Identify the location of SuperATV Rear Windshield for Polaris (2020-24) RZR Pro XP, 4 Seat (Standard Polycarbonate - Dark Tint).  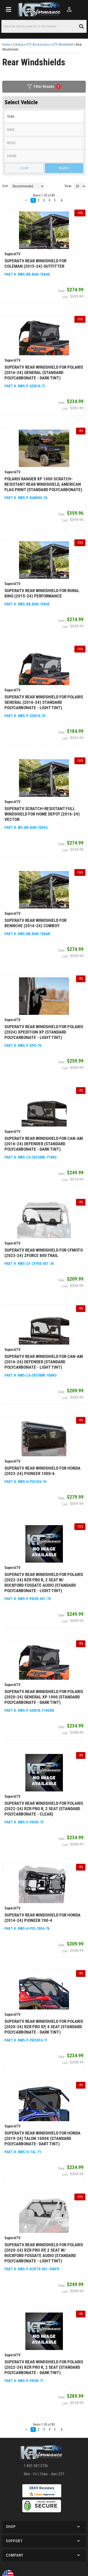
(43, 2026).